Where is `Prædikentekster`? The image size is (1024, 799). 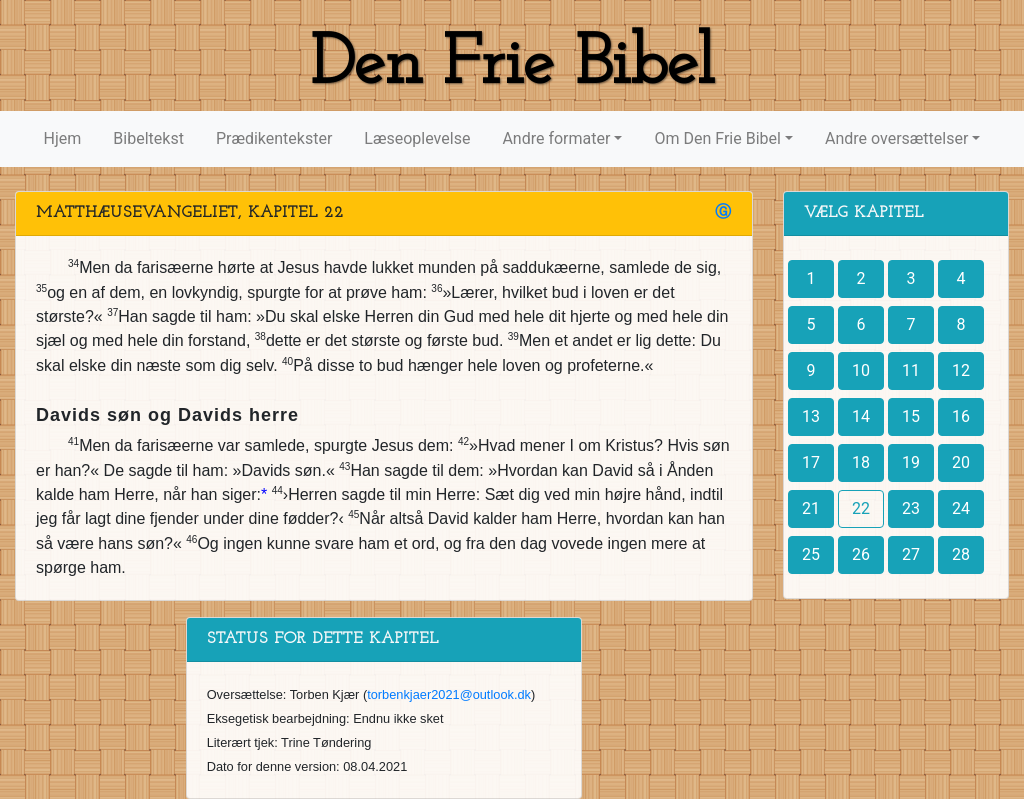 Prædikentekster is located at coordinates (274, 138).